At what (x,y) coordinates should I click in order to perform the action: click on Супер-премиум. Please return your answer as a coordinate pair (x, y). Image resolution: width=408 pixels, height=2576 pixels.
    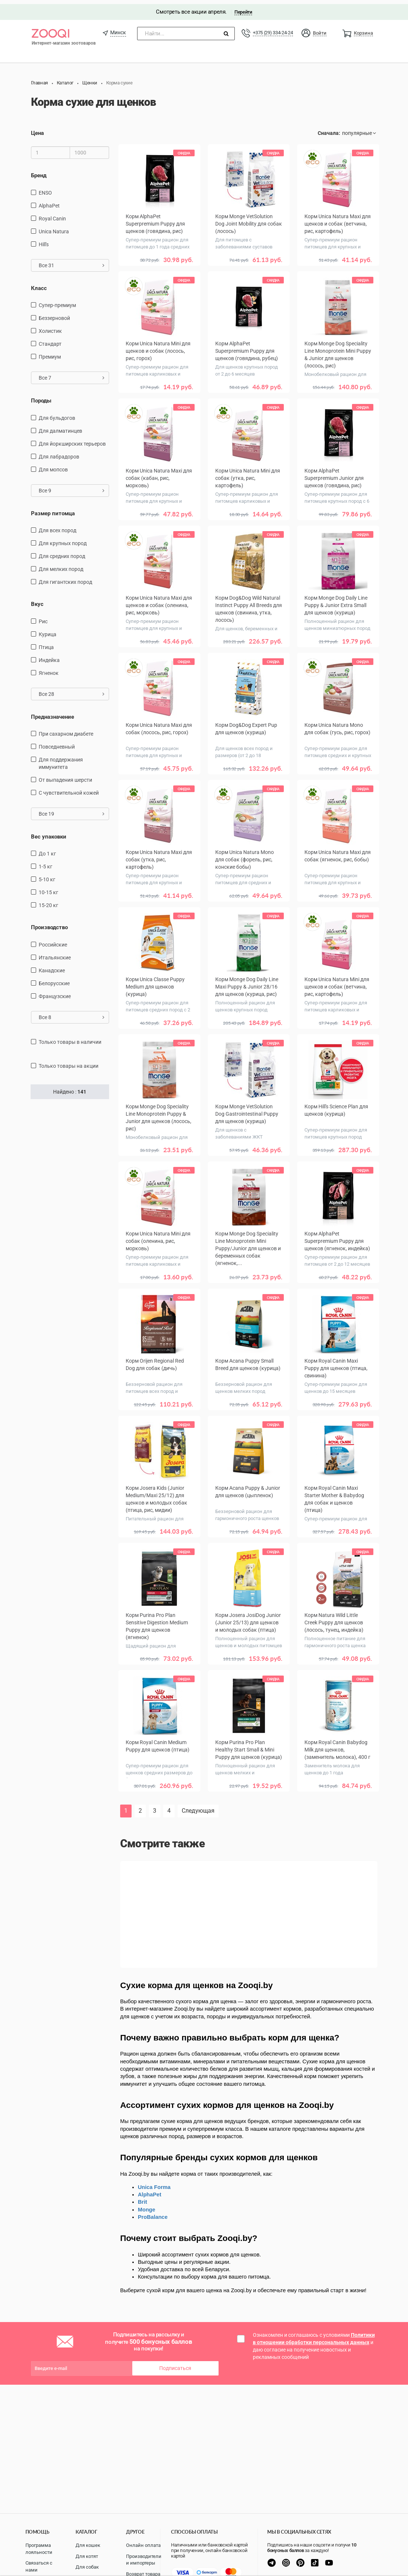
    Looking at the image, I should click on (57, 301).